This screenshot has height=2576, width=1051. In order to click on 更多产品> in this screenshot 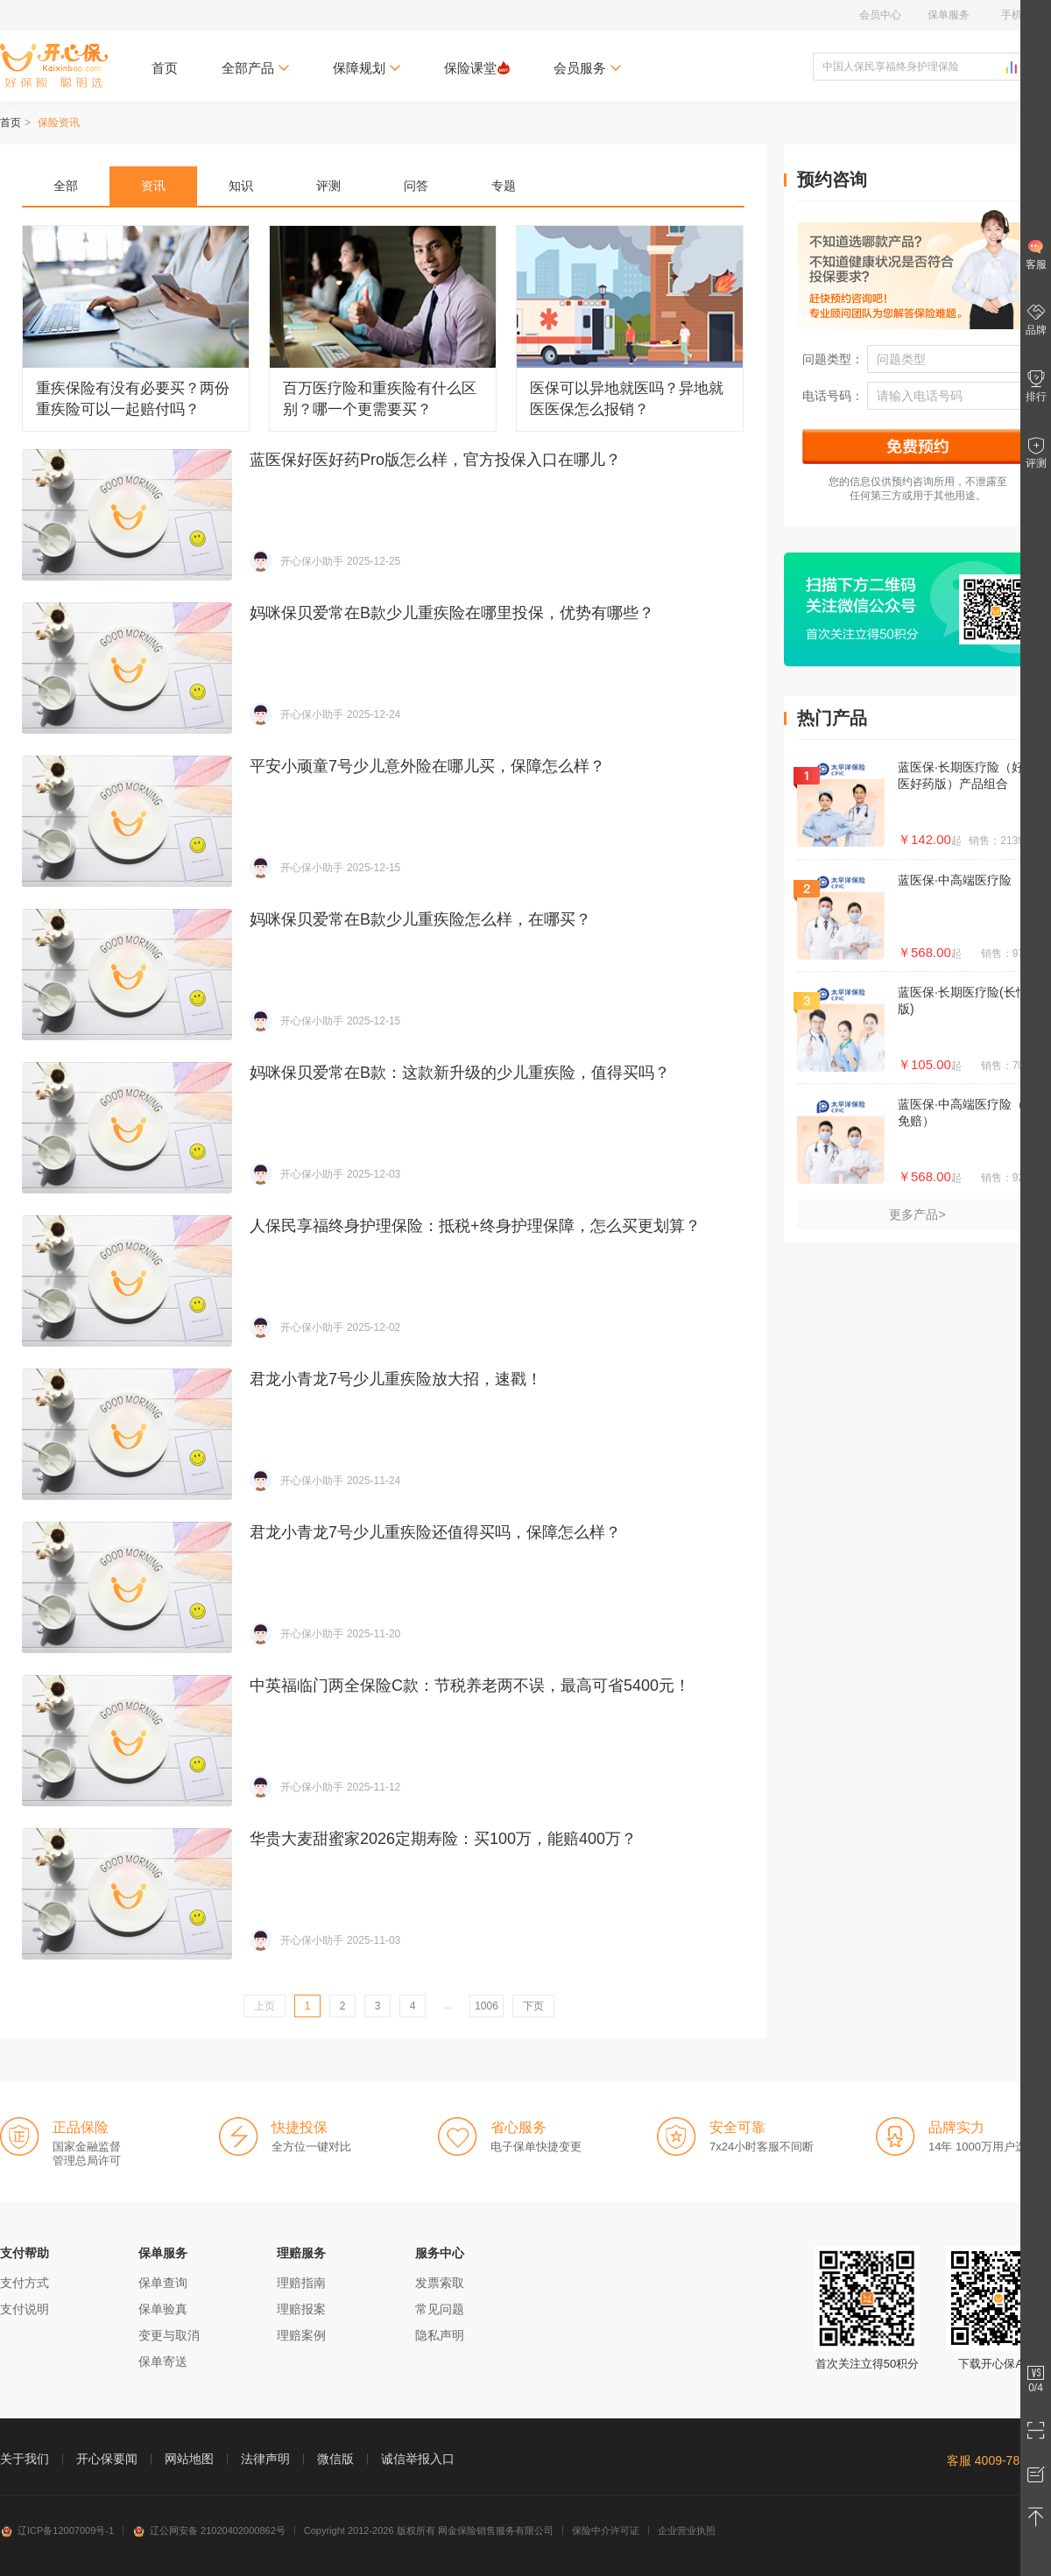, I will do `click(917, 1214)`.